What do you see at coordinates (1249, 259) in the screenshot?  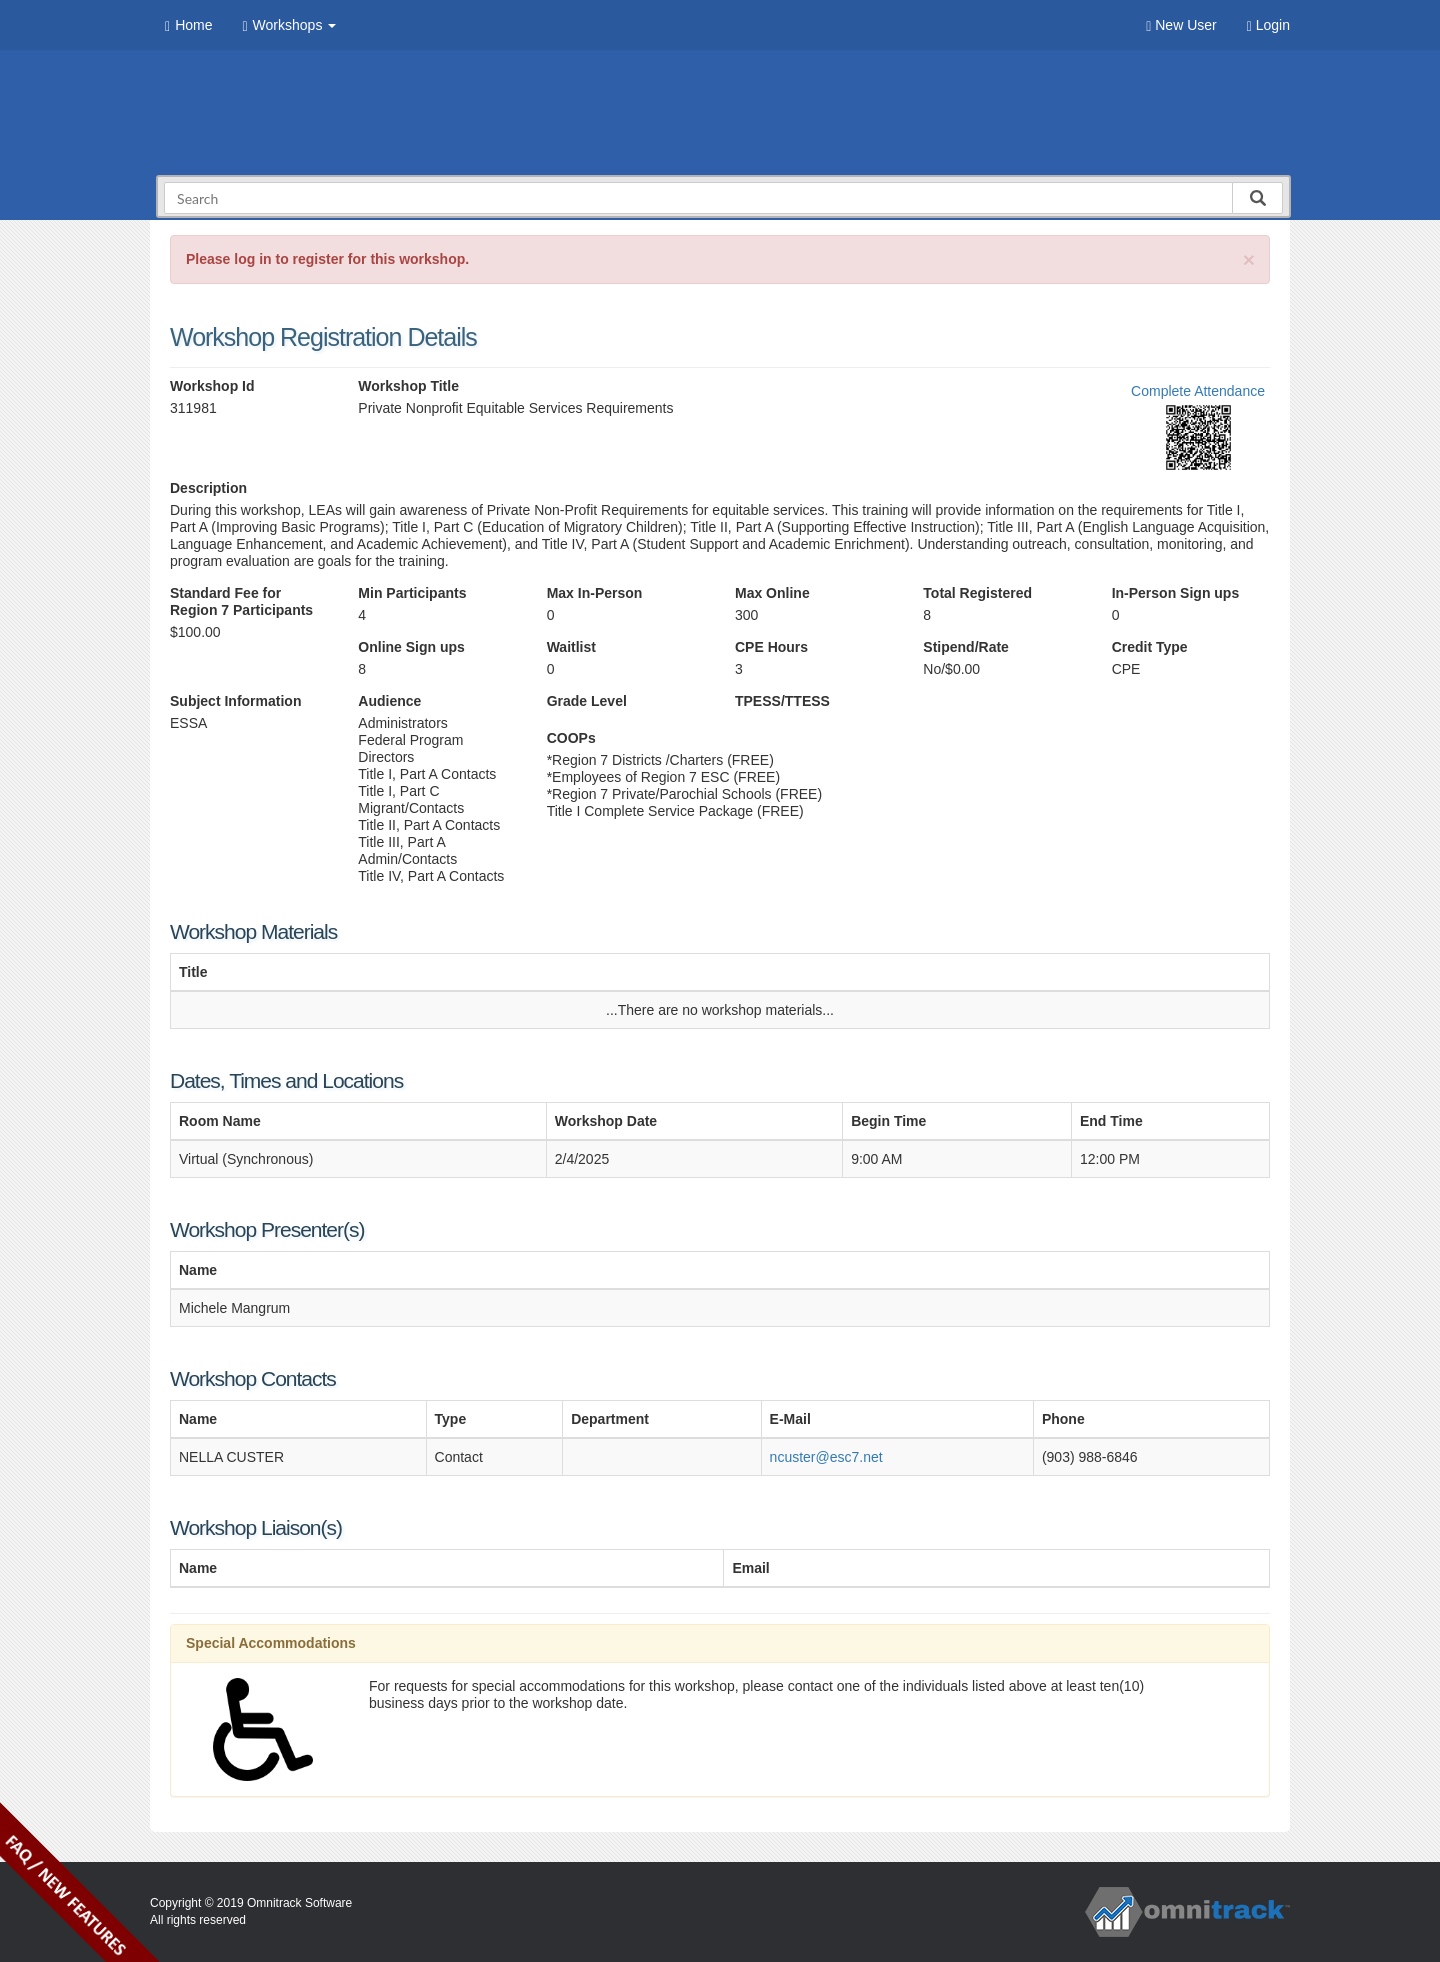 I see `[Close]` at bounding box center [1249, 259].